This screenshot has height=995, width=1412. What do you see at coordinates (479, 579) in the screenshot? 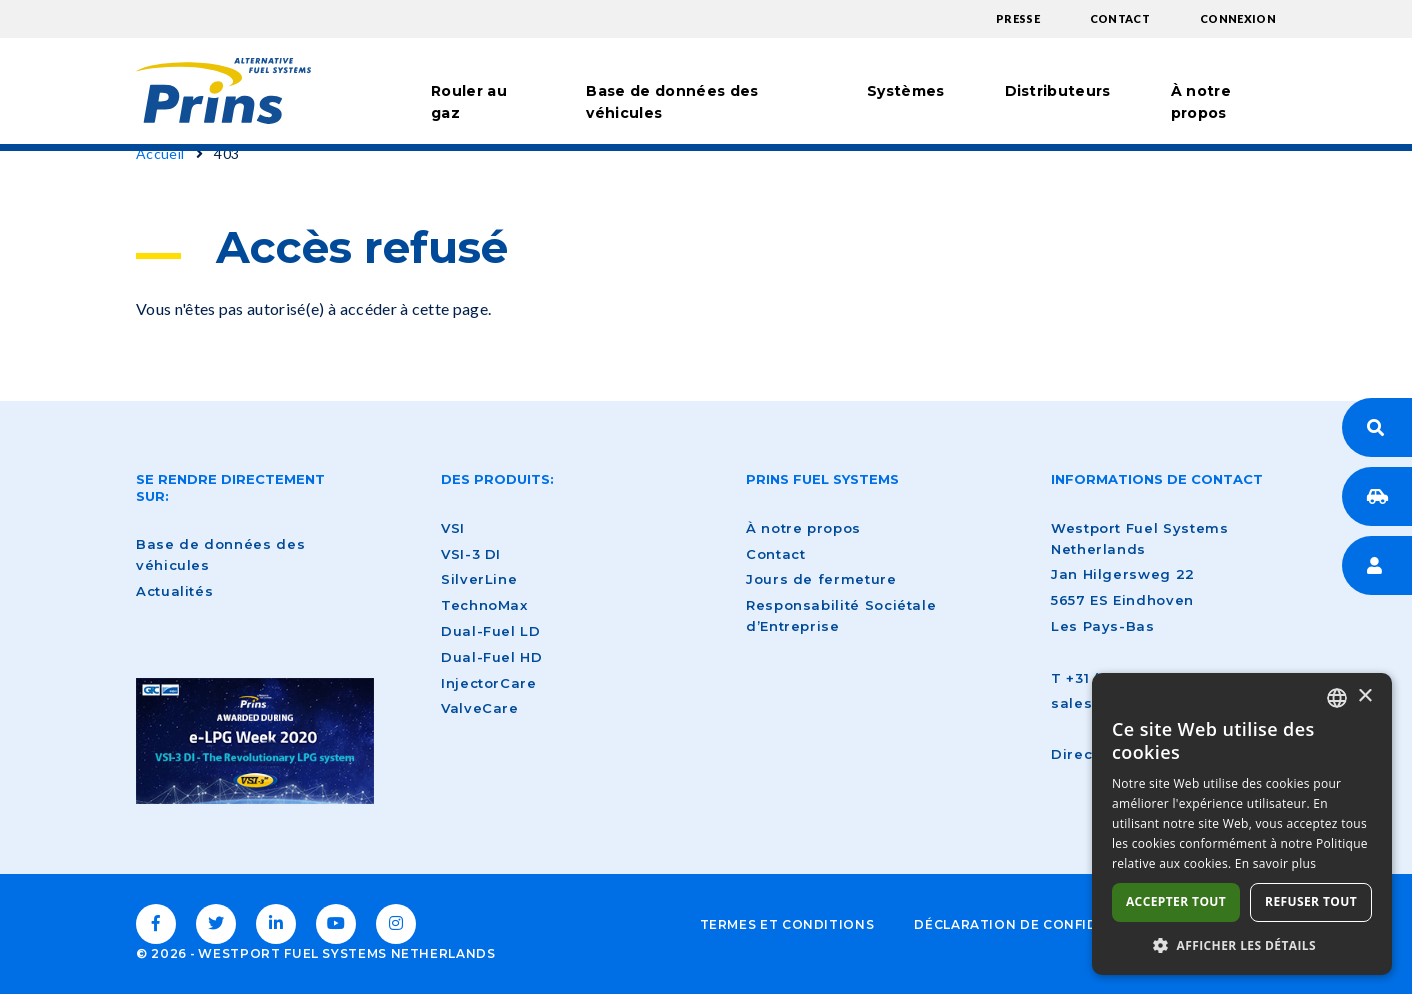
I see `SilverLine` at bounding box center [479, 579].